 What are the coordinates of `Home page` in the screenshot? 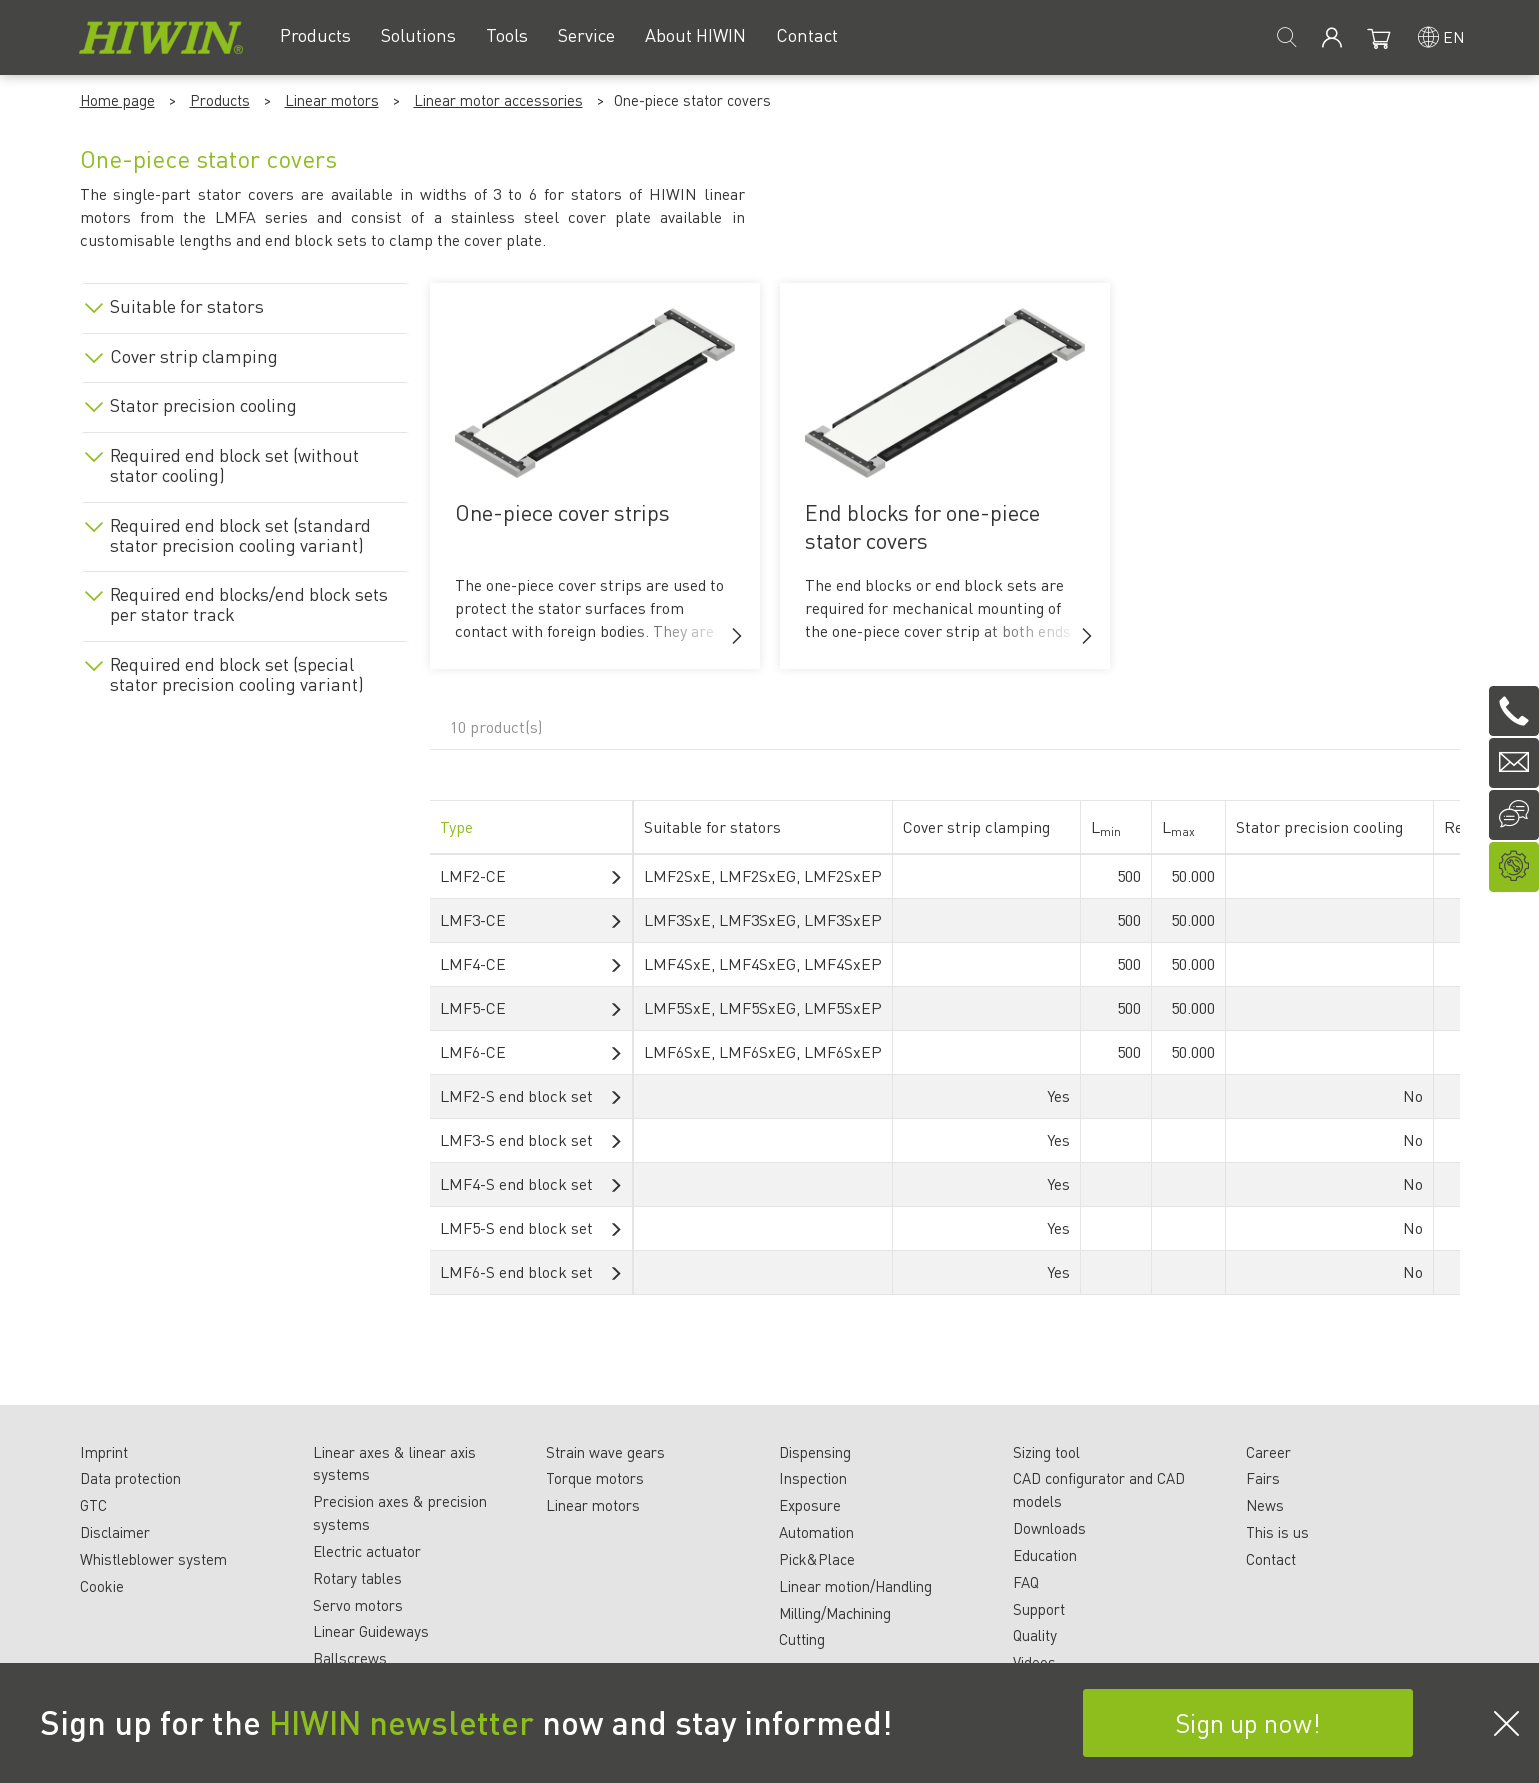 It's located at (117, 100).